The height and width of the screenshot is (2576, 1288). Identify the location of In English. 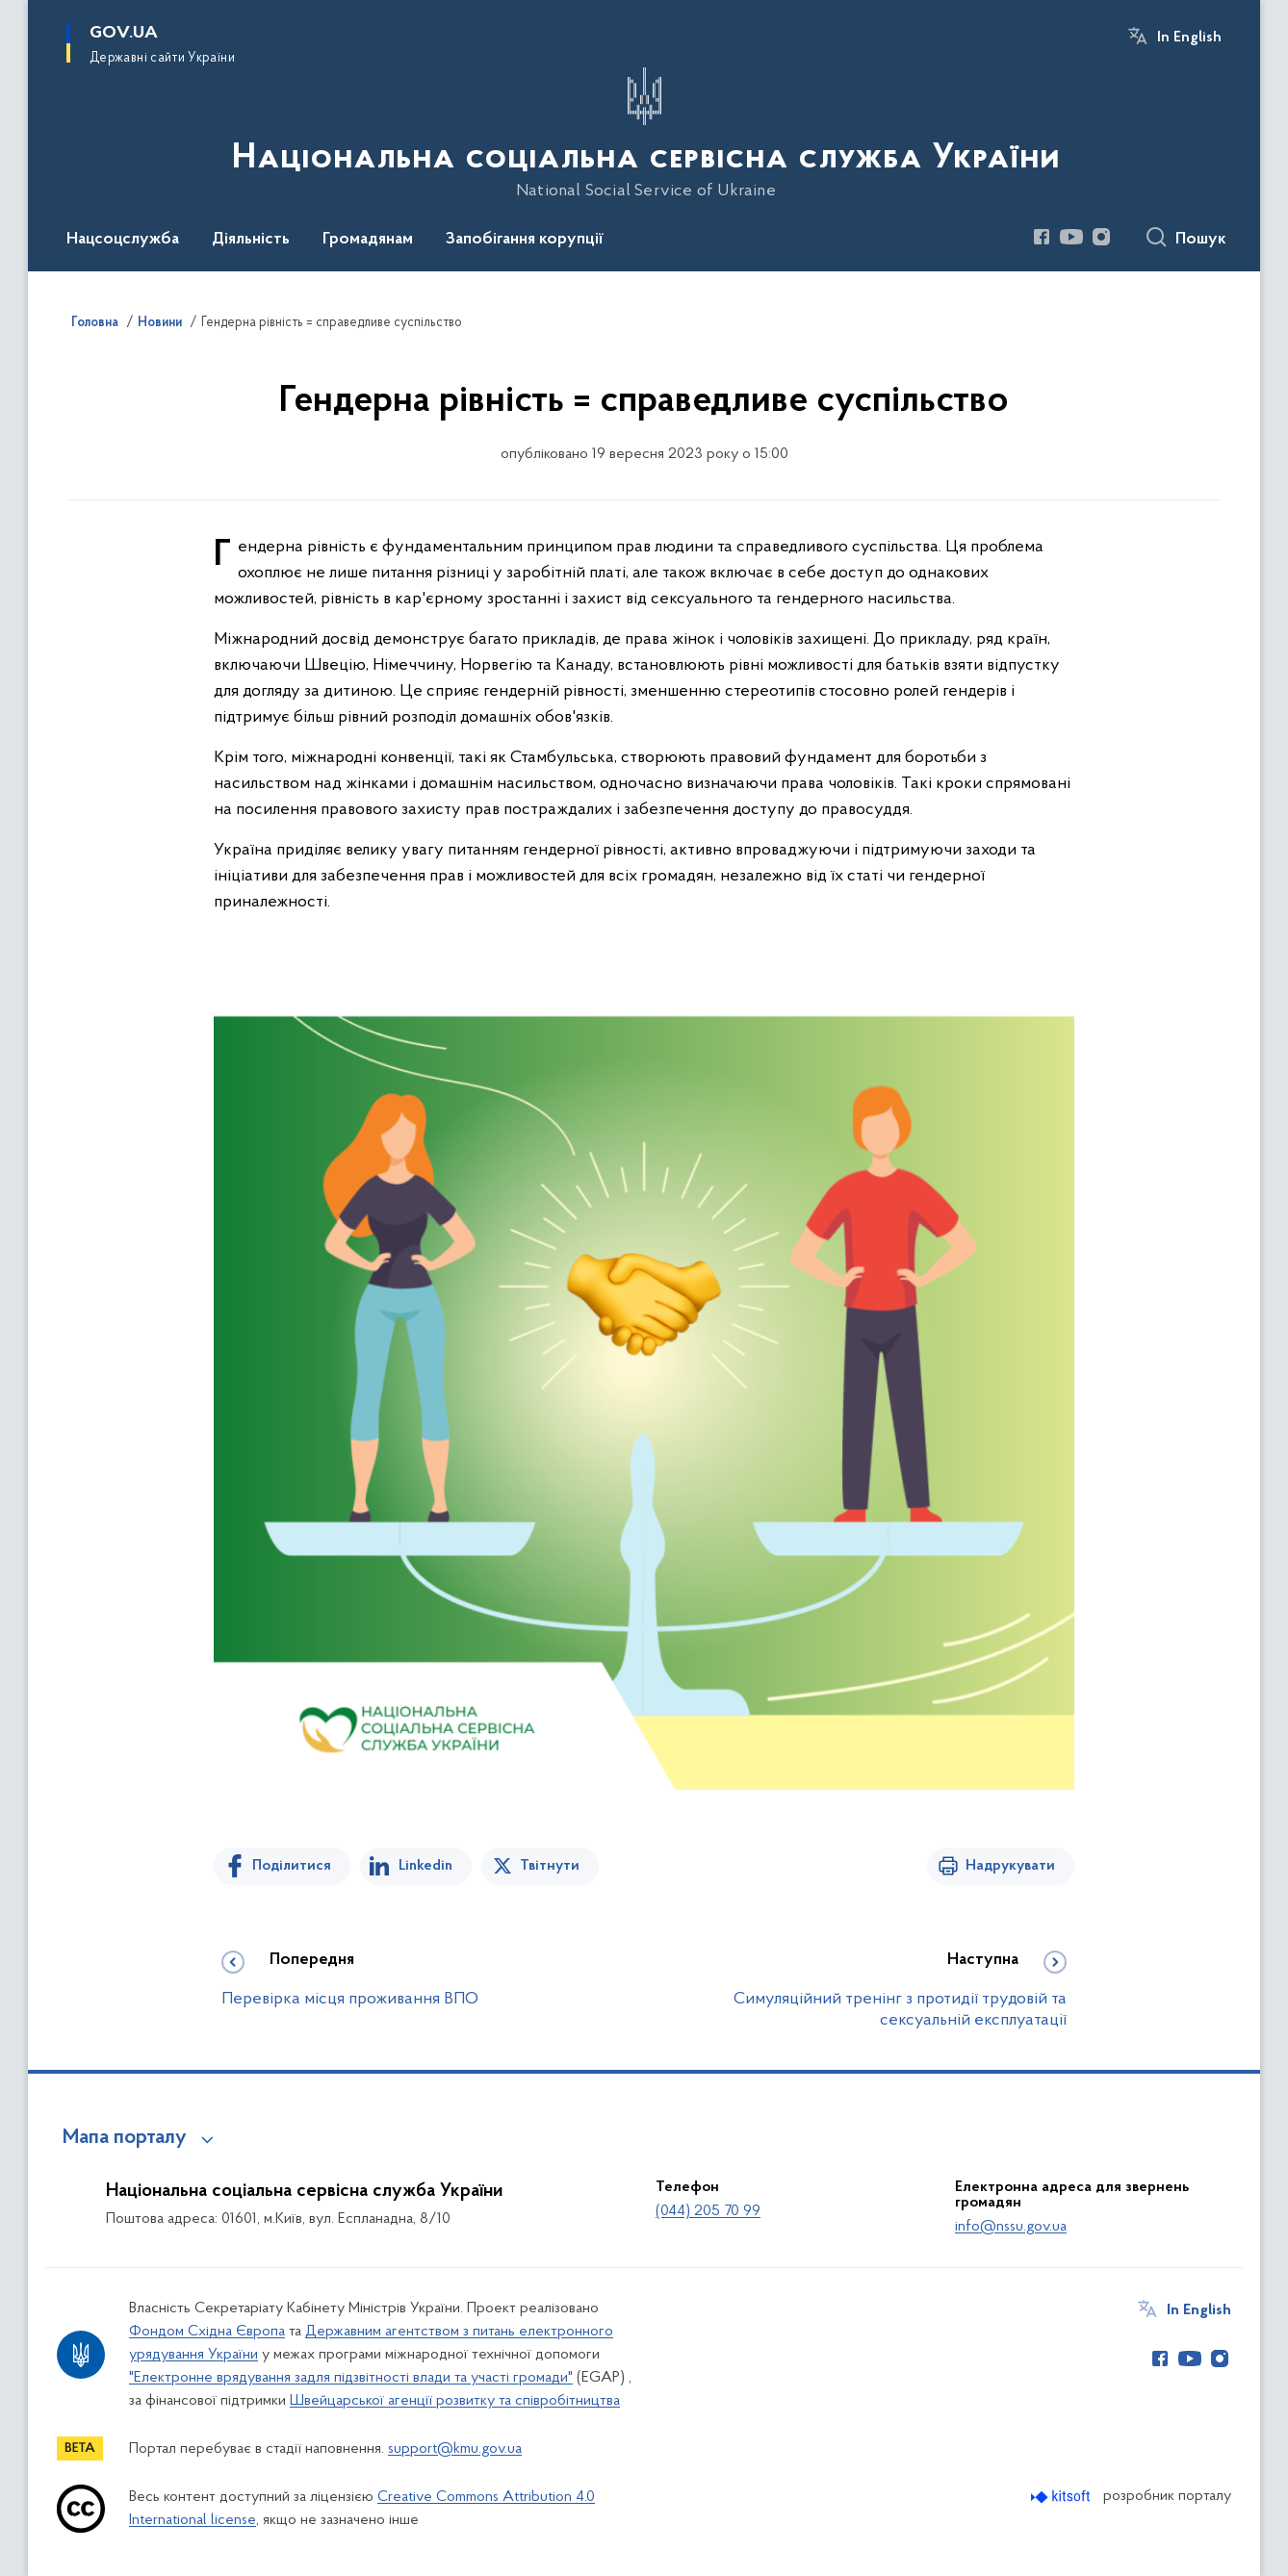
(1189, 37).